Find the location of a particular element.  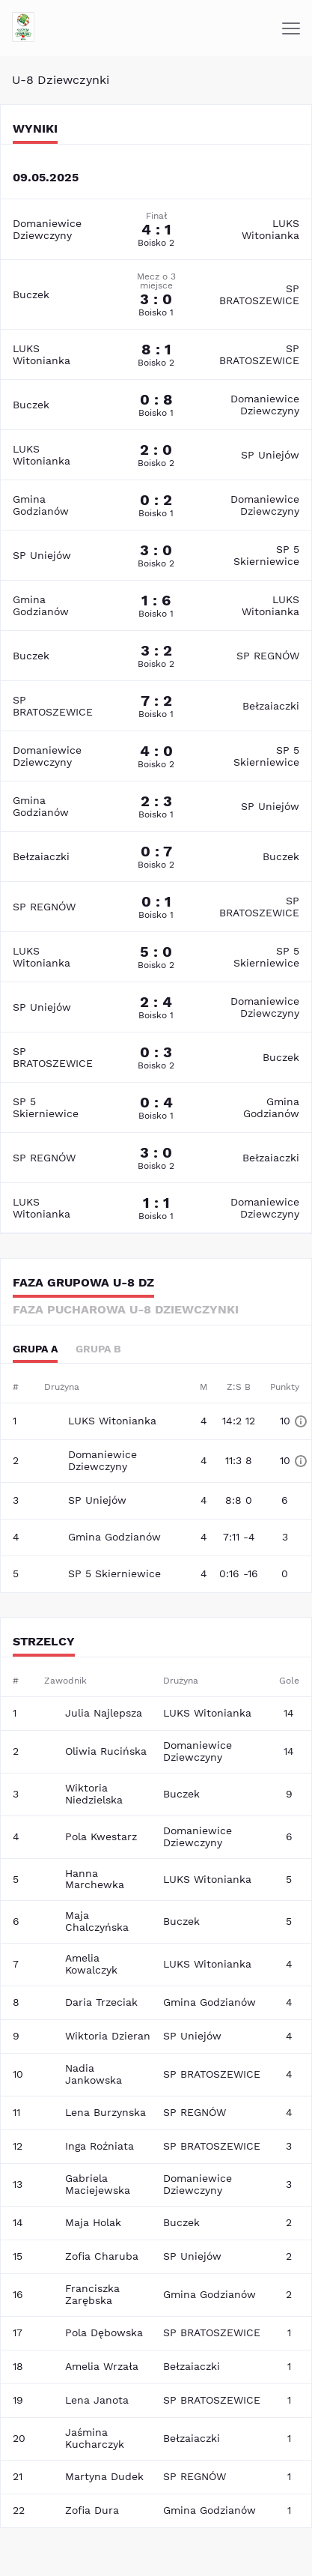

Gmina Godzianów is located at coordinates (41, 505).